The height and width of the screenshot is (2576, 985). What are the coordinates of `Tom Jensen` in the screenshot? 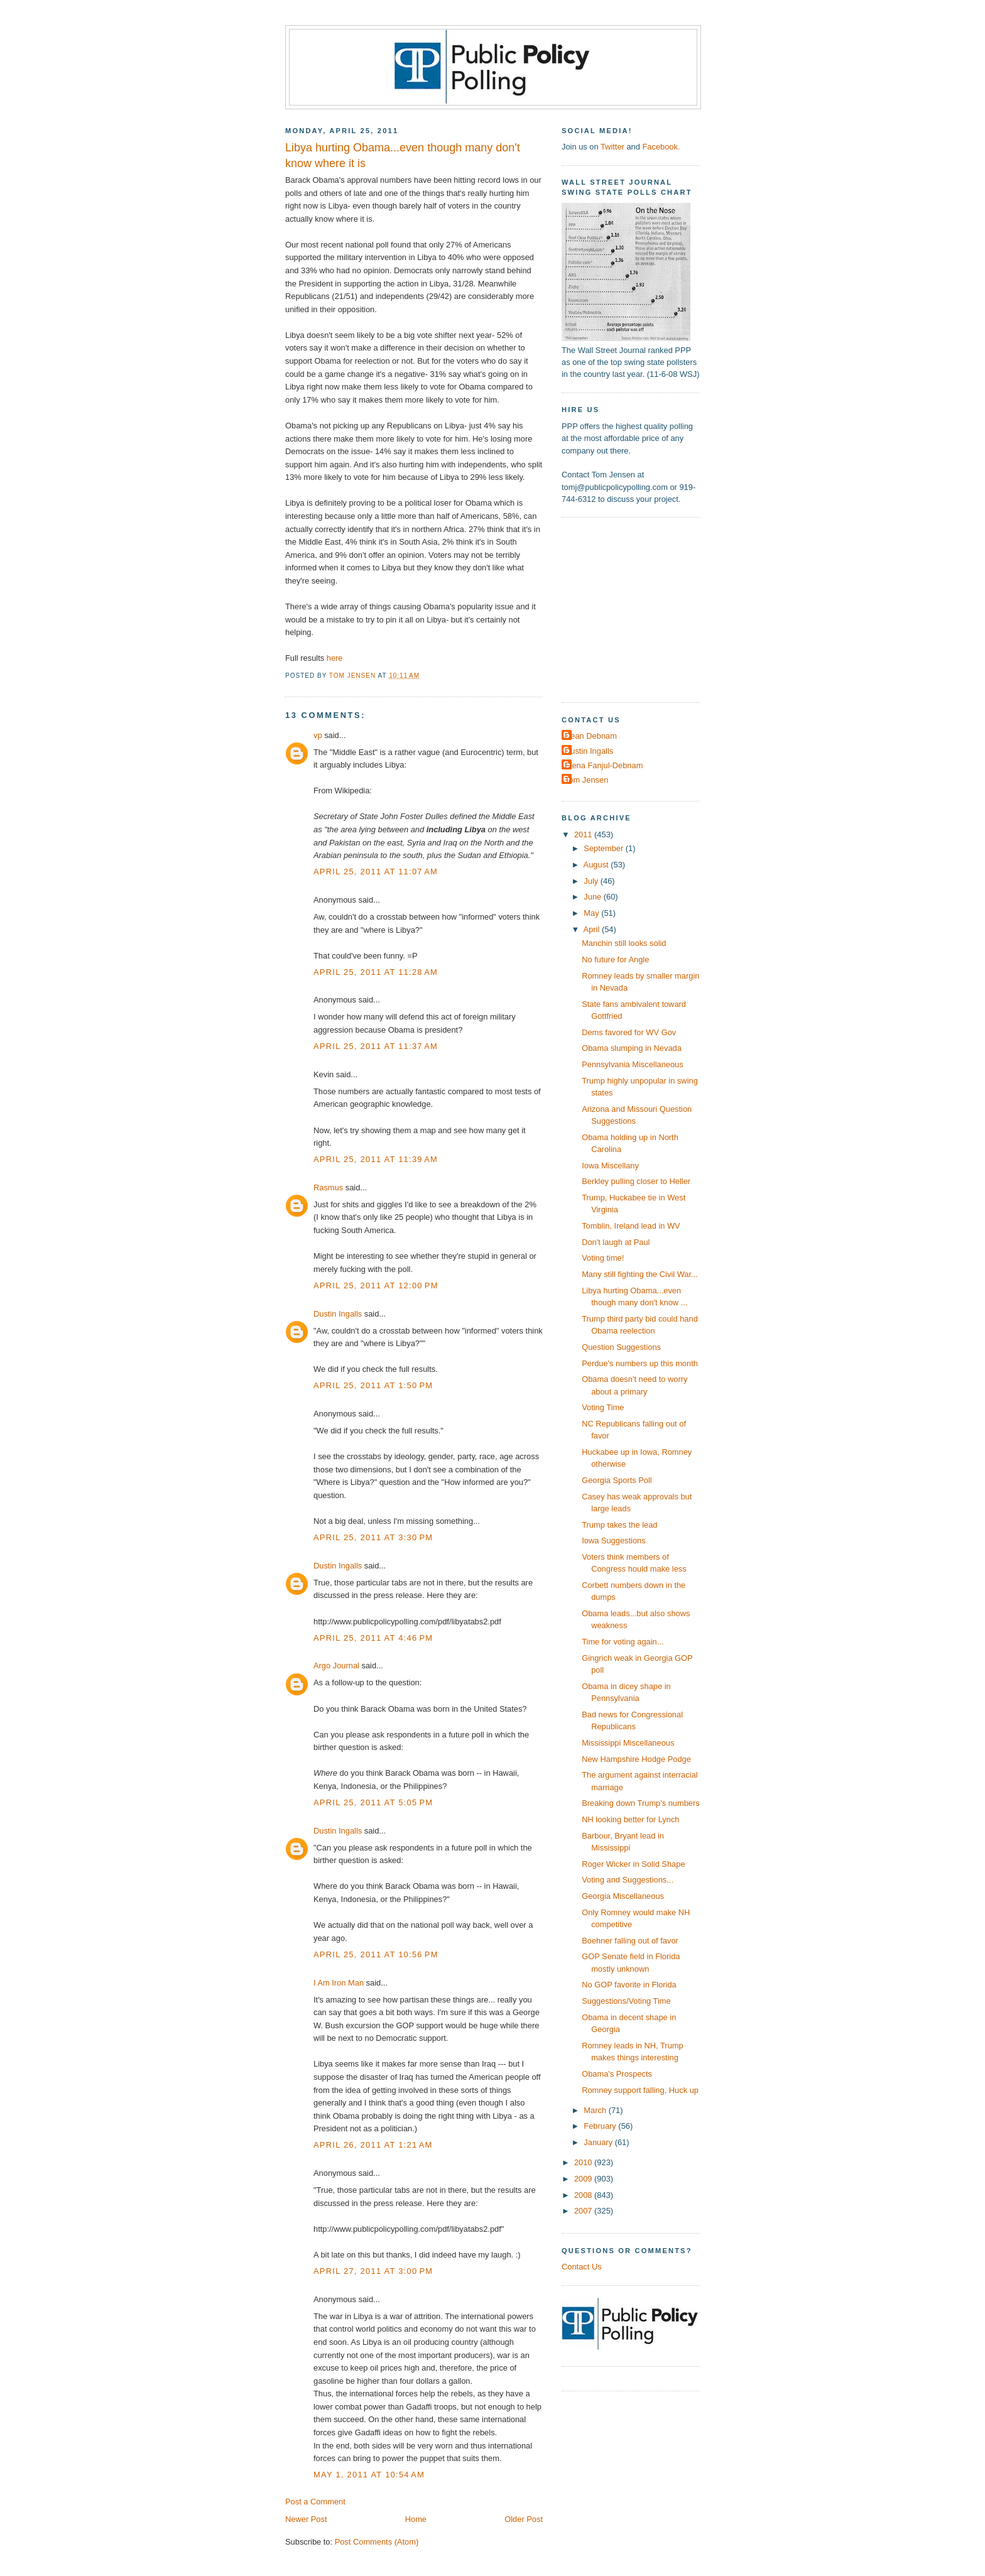 It's located at (586, 780).